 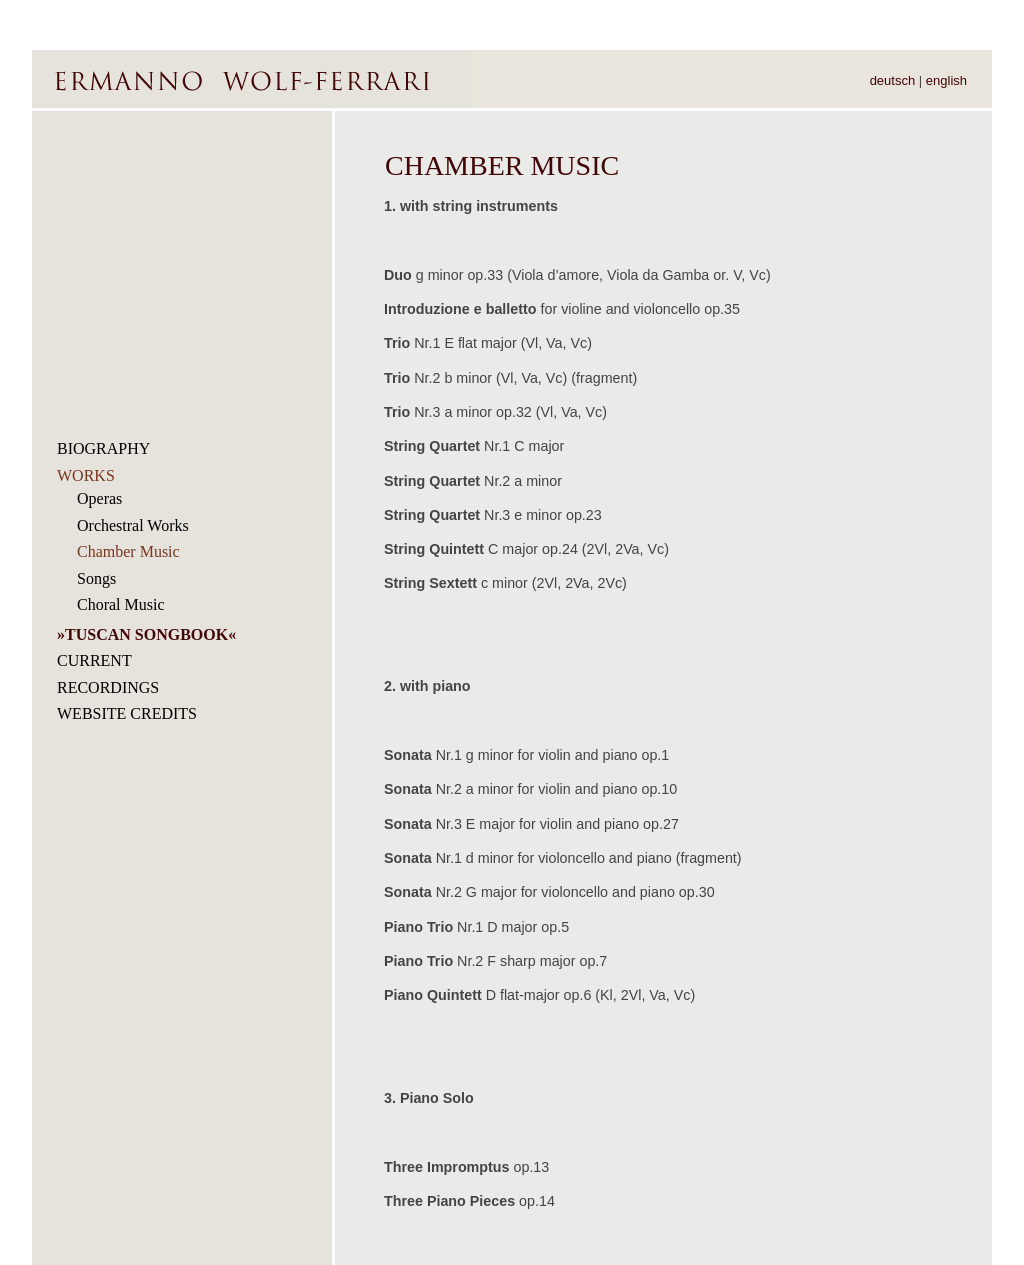 What do you see at coordinates (86, 475) in the screenshot?
I see `WORKS` at bounding box center [86, 475].